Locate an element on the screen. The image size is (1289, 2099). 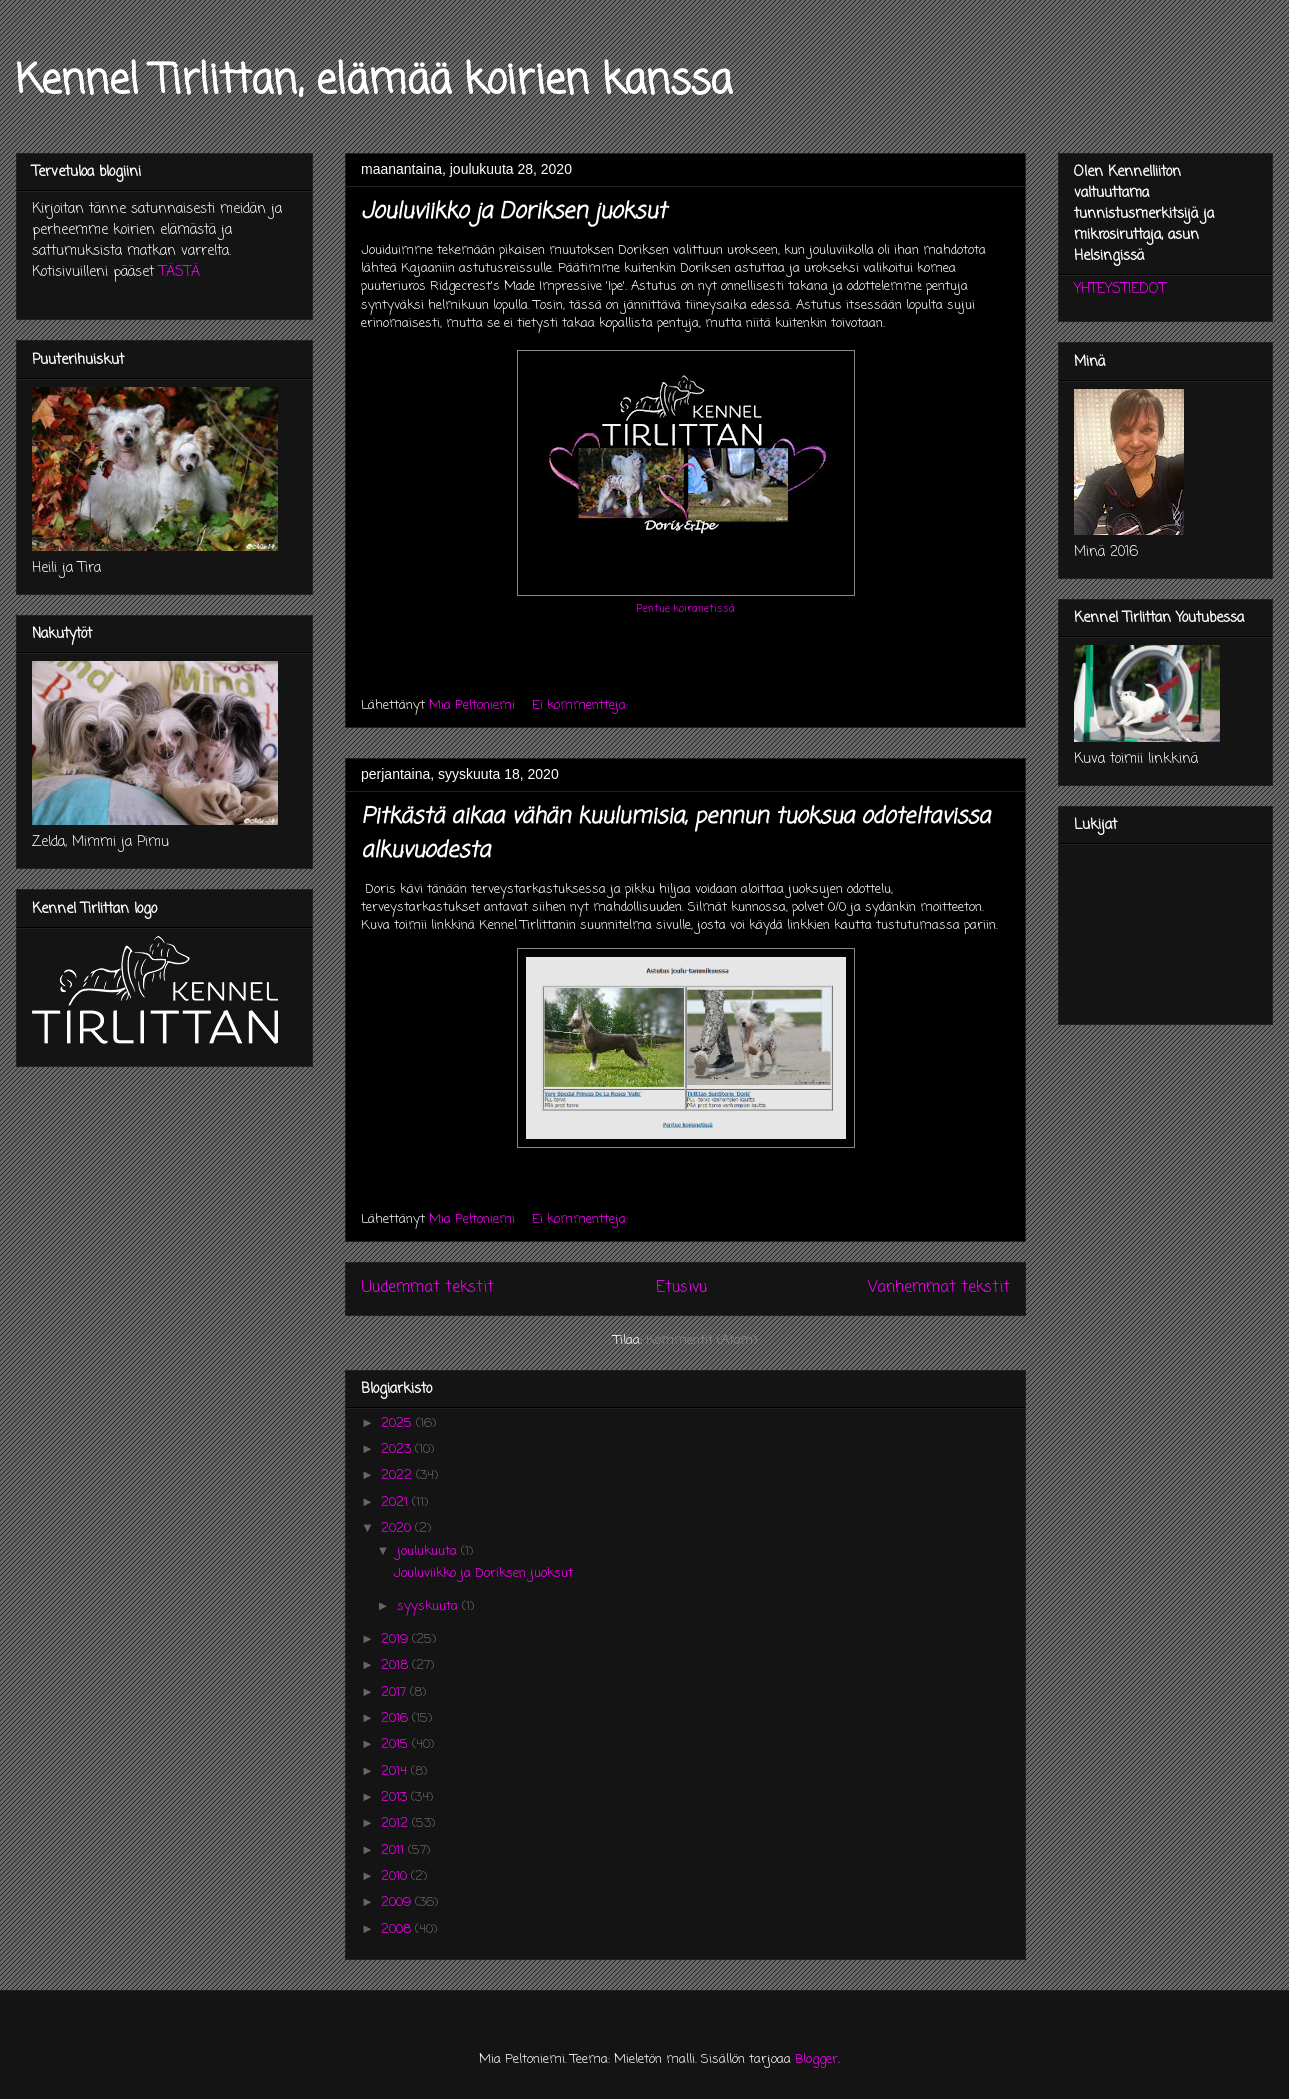
syyskuuta is located at coordinates (429, 1606).